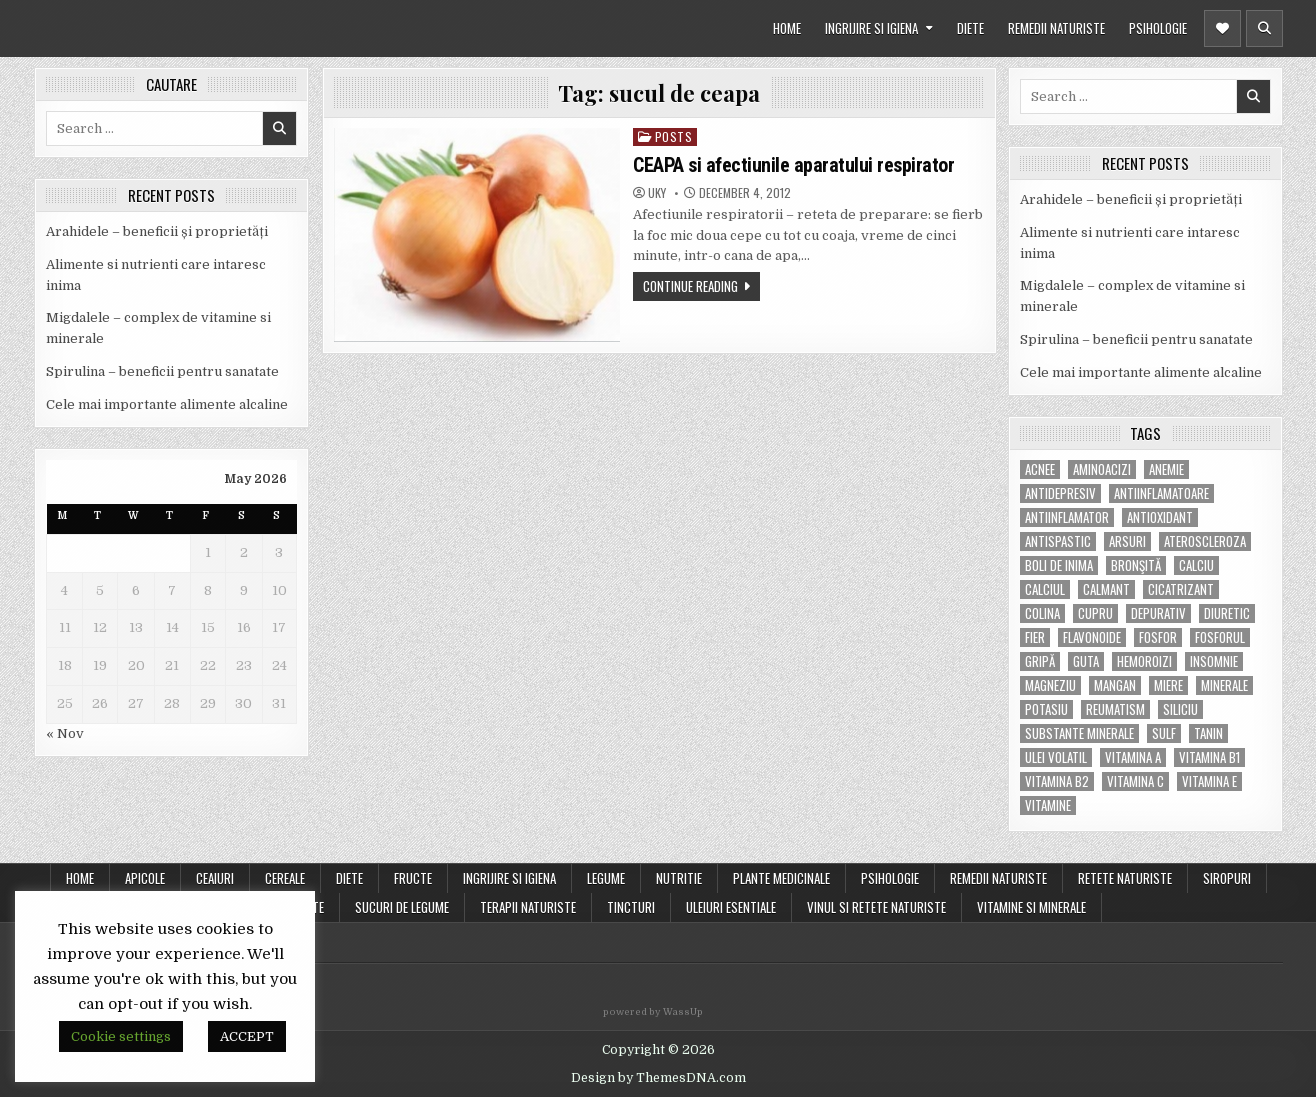  Describe the element at coordinates (528, 907) in the screenshot. I see `TERAPII NATURISTE` at that location.